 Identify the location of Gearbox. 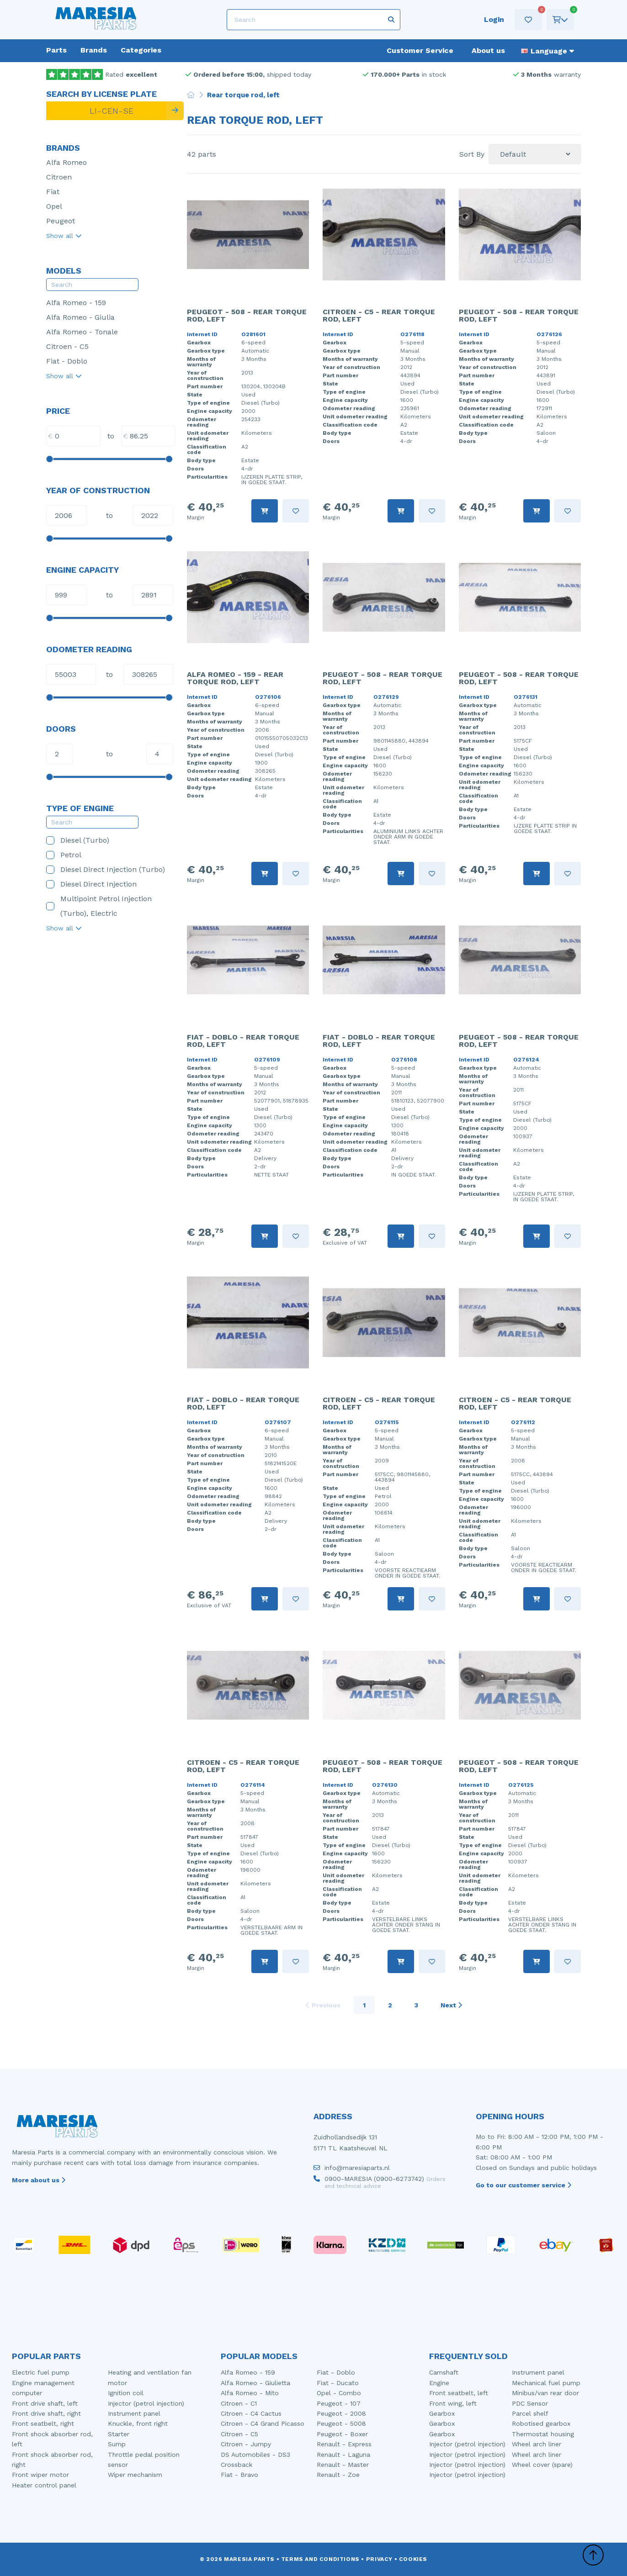
(442, 2413).